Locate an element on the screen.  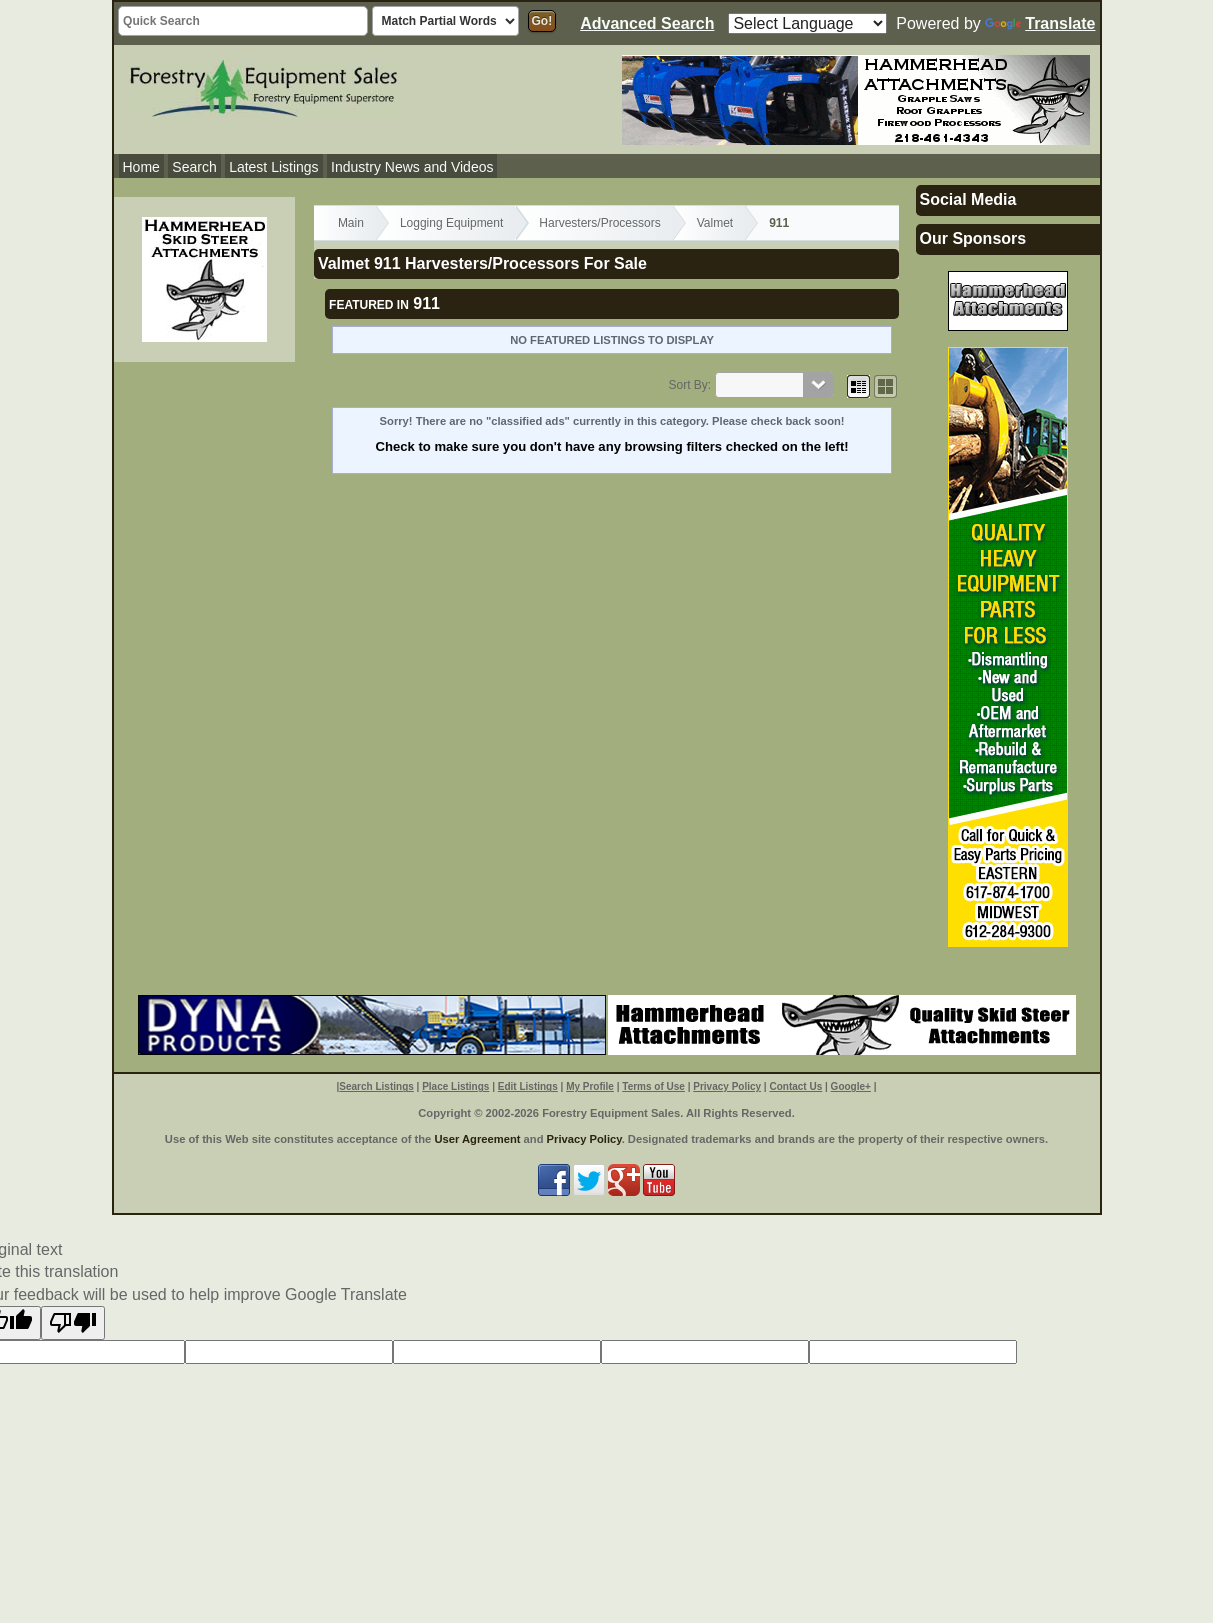
Industry News and Videos is located at coordinates (412, 167).